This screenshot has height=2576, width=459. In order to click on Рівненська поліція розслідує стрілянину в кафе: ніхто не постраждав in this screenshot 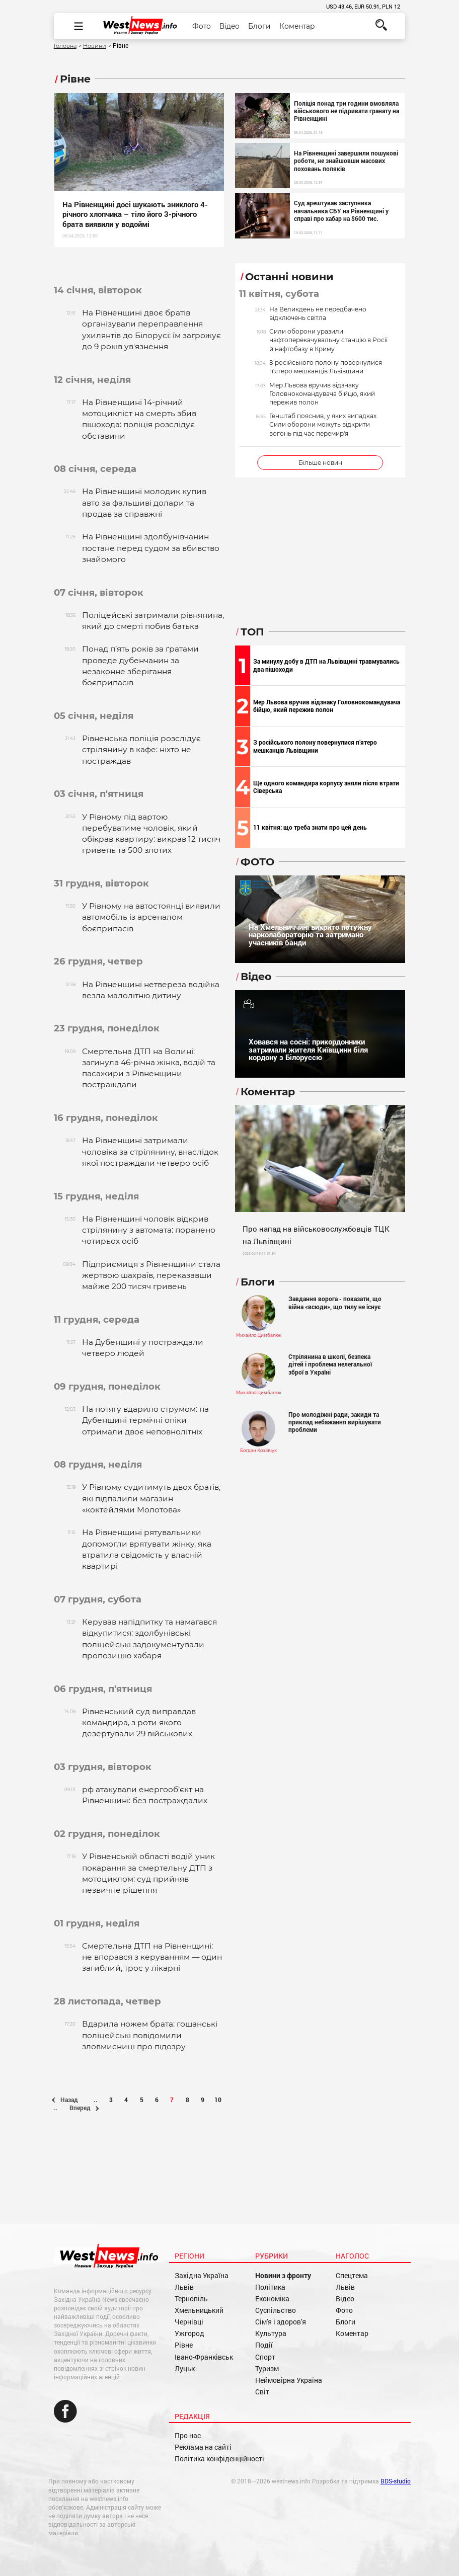, I will do `click(141, 750)`.